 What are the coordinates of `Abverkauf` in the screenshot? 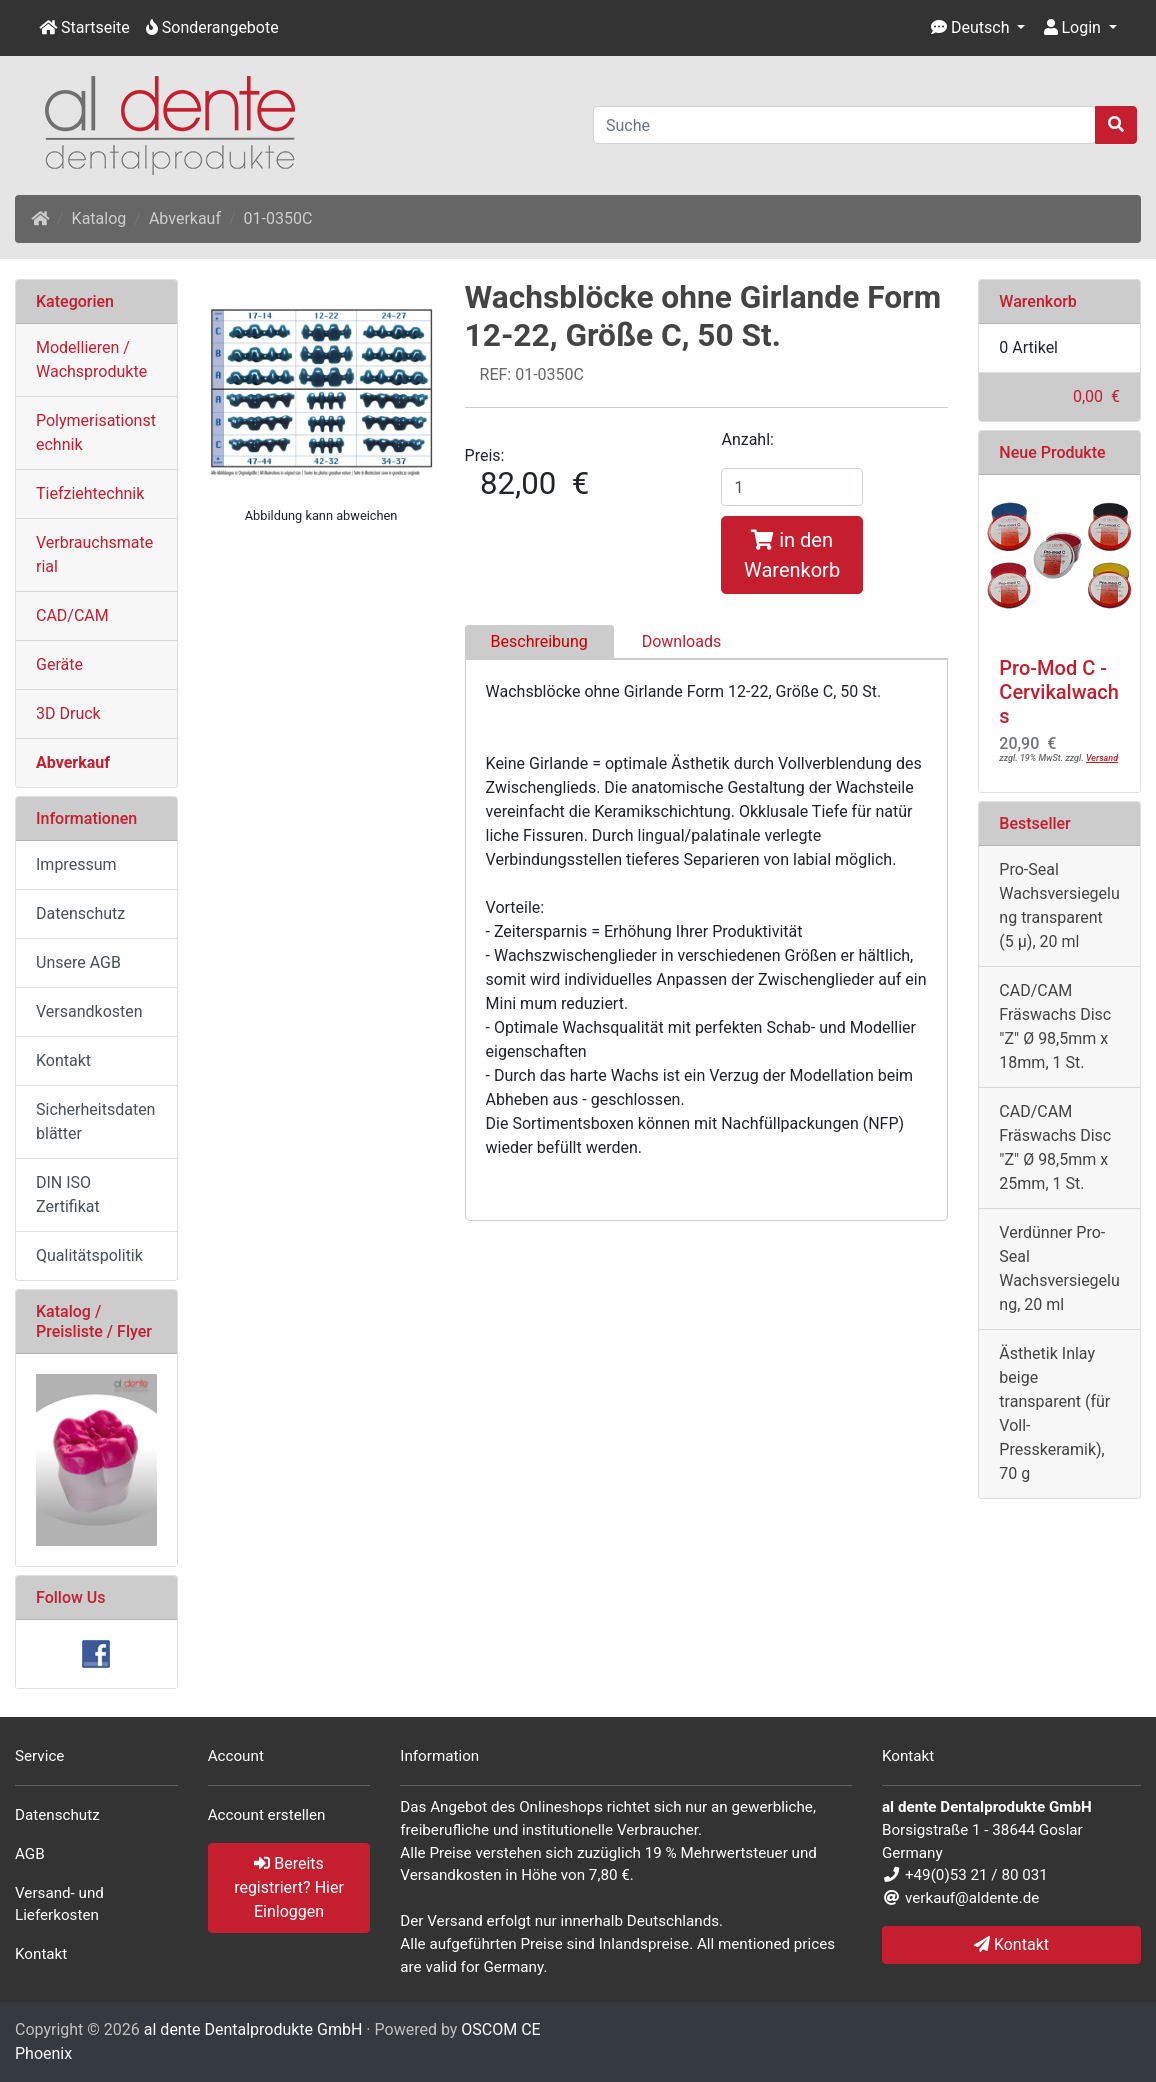 It's located at (185, 218).